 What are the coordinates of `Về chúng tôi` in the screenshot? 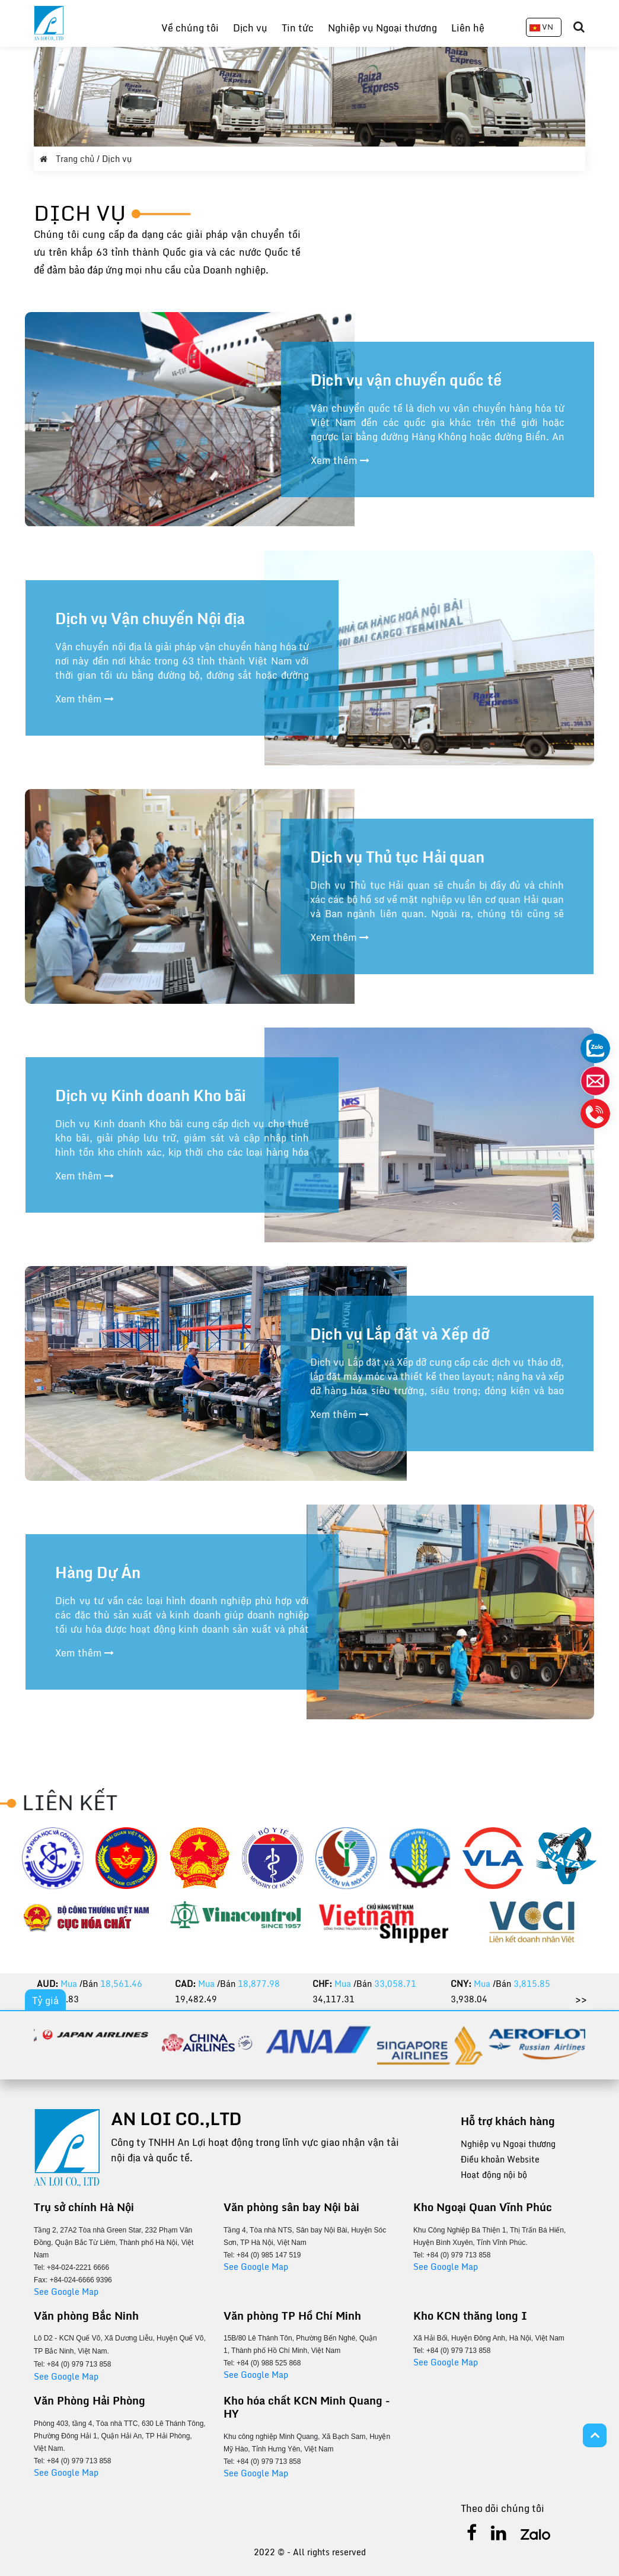 It's located at (190, 28).